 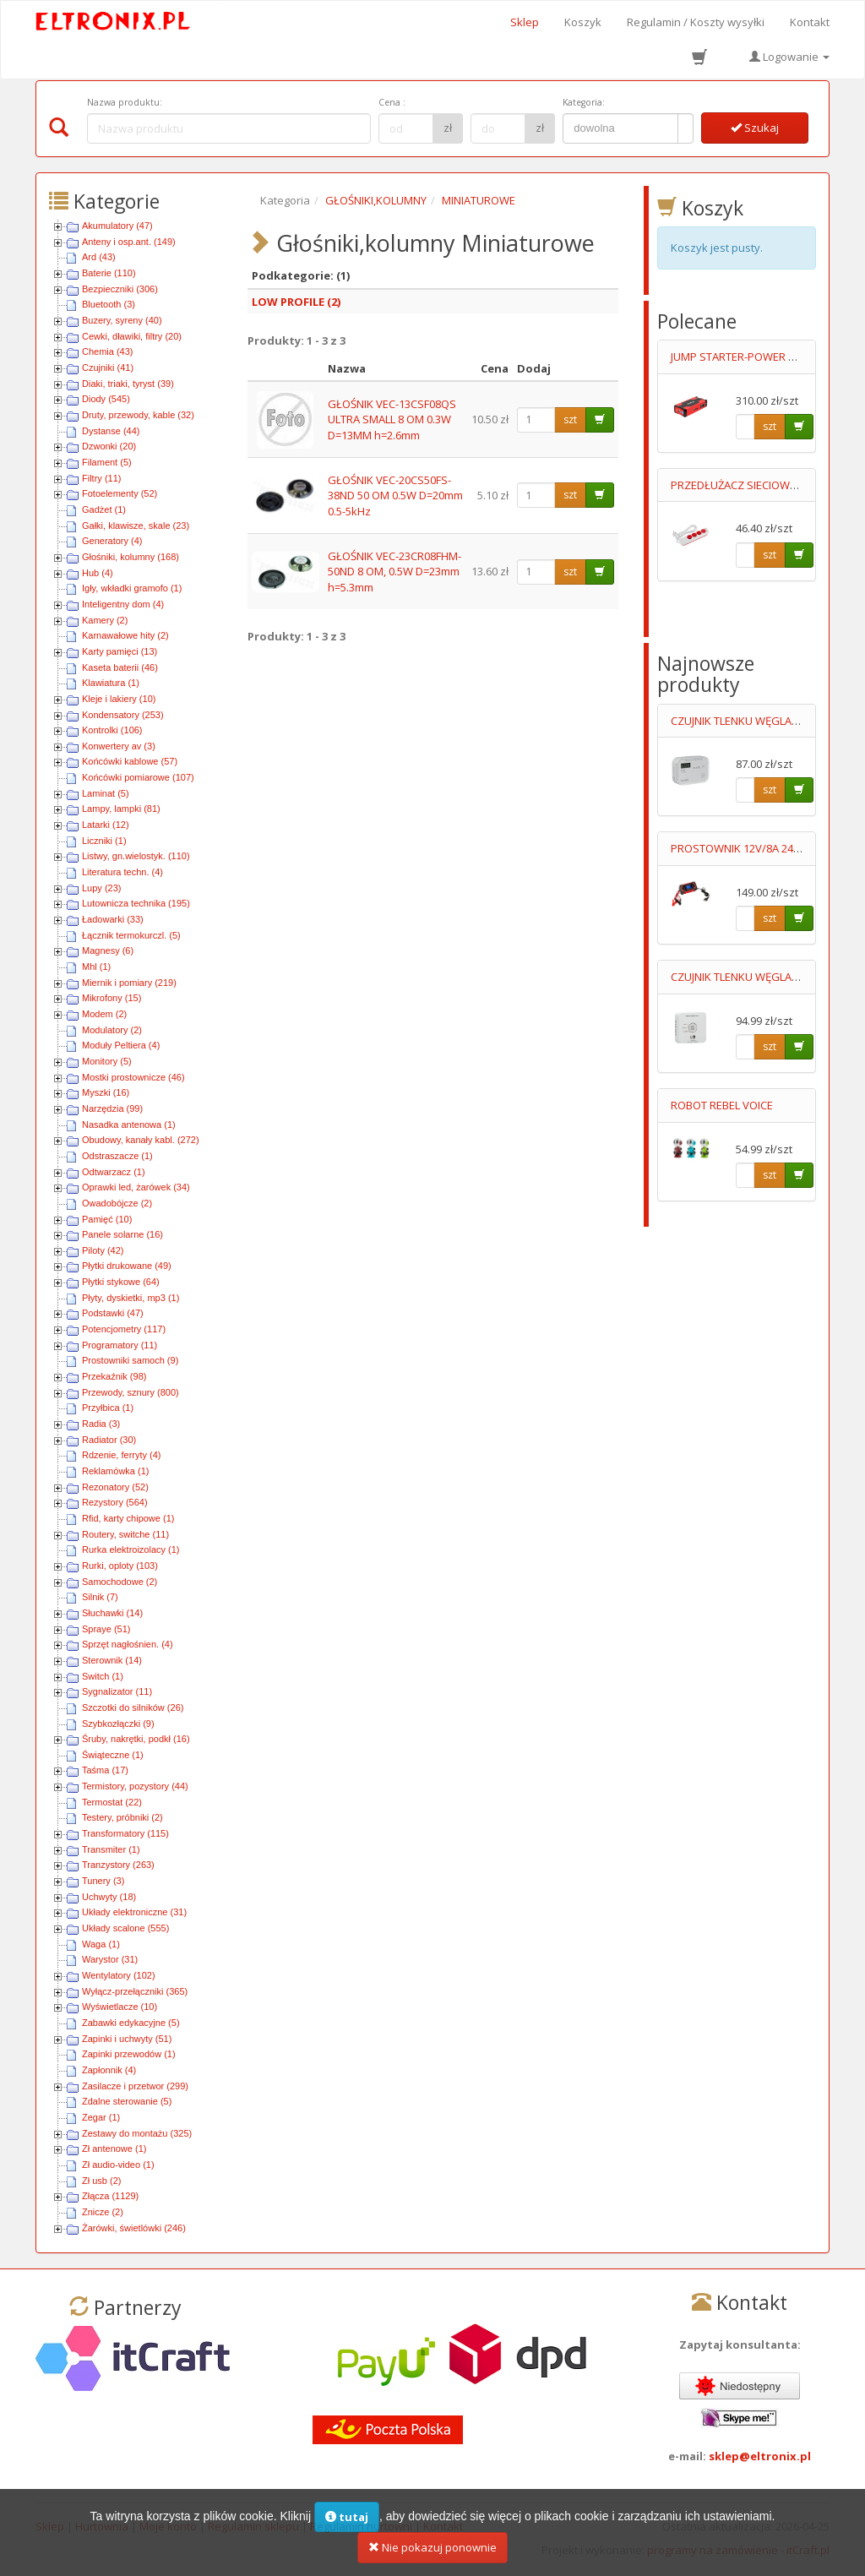 I want to click on Złącza (1129), so click(x=110, y=2196).